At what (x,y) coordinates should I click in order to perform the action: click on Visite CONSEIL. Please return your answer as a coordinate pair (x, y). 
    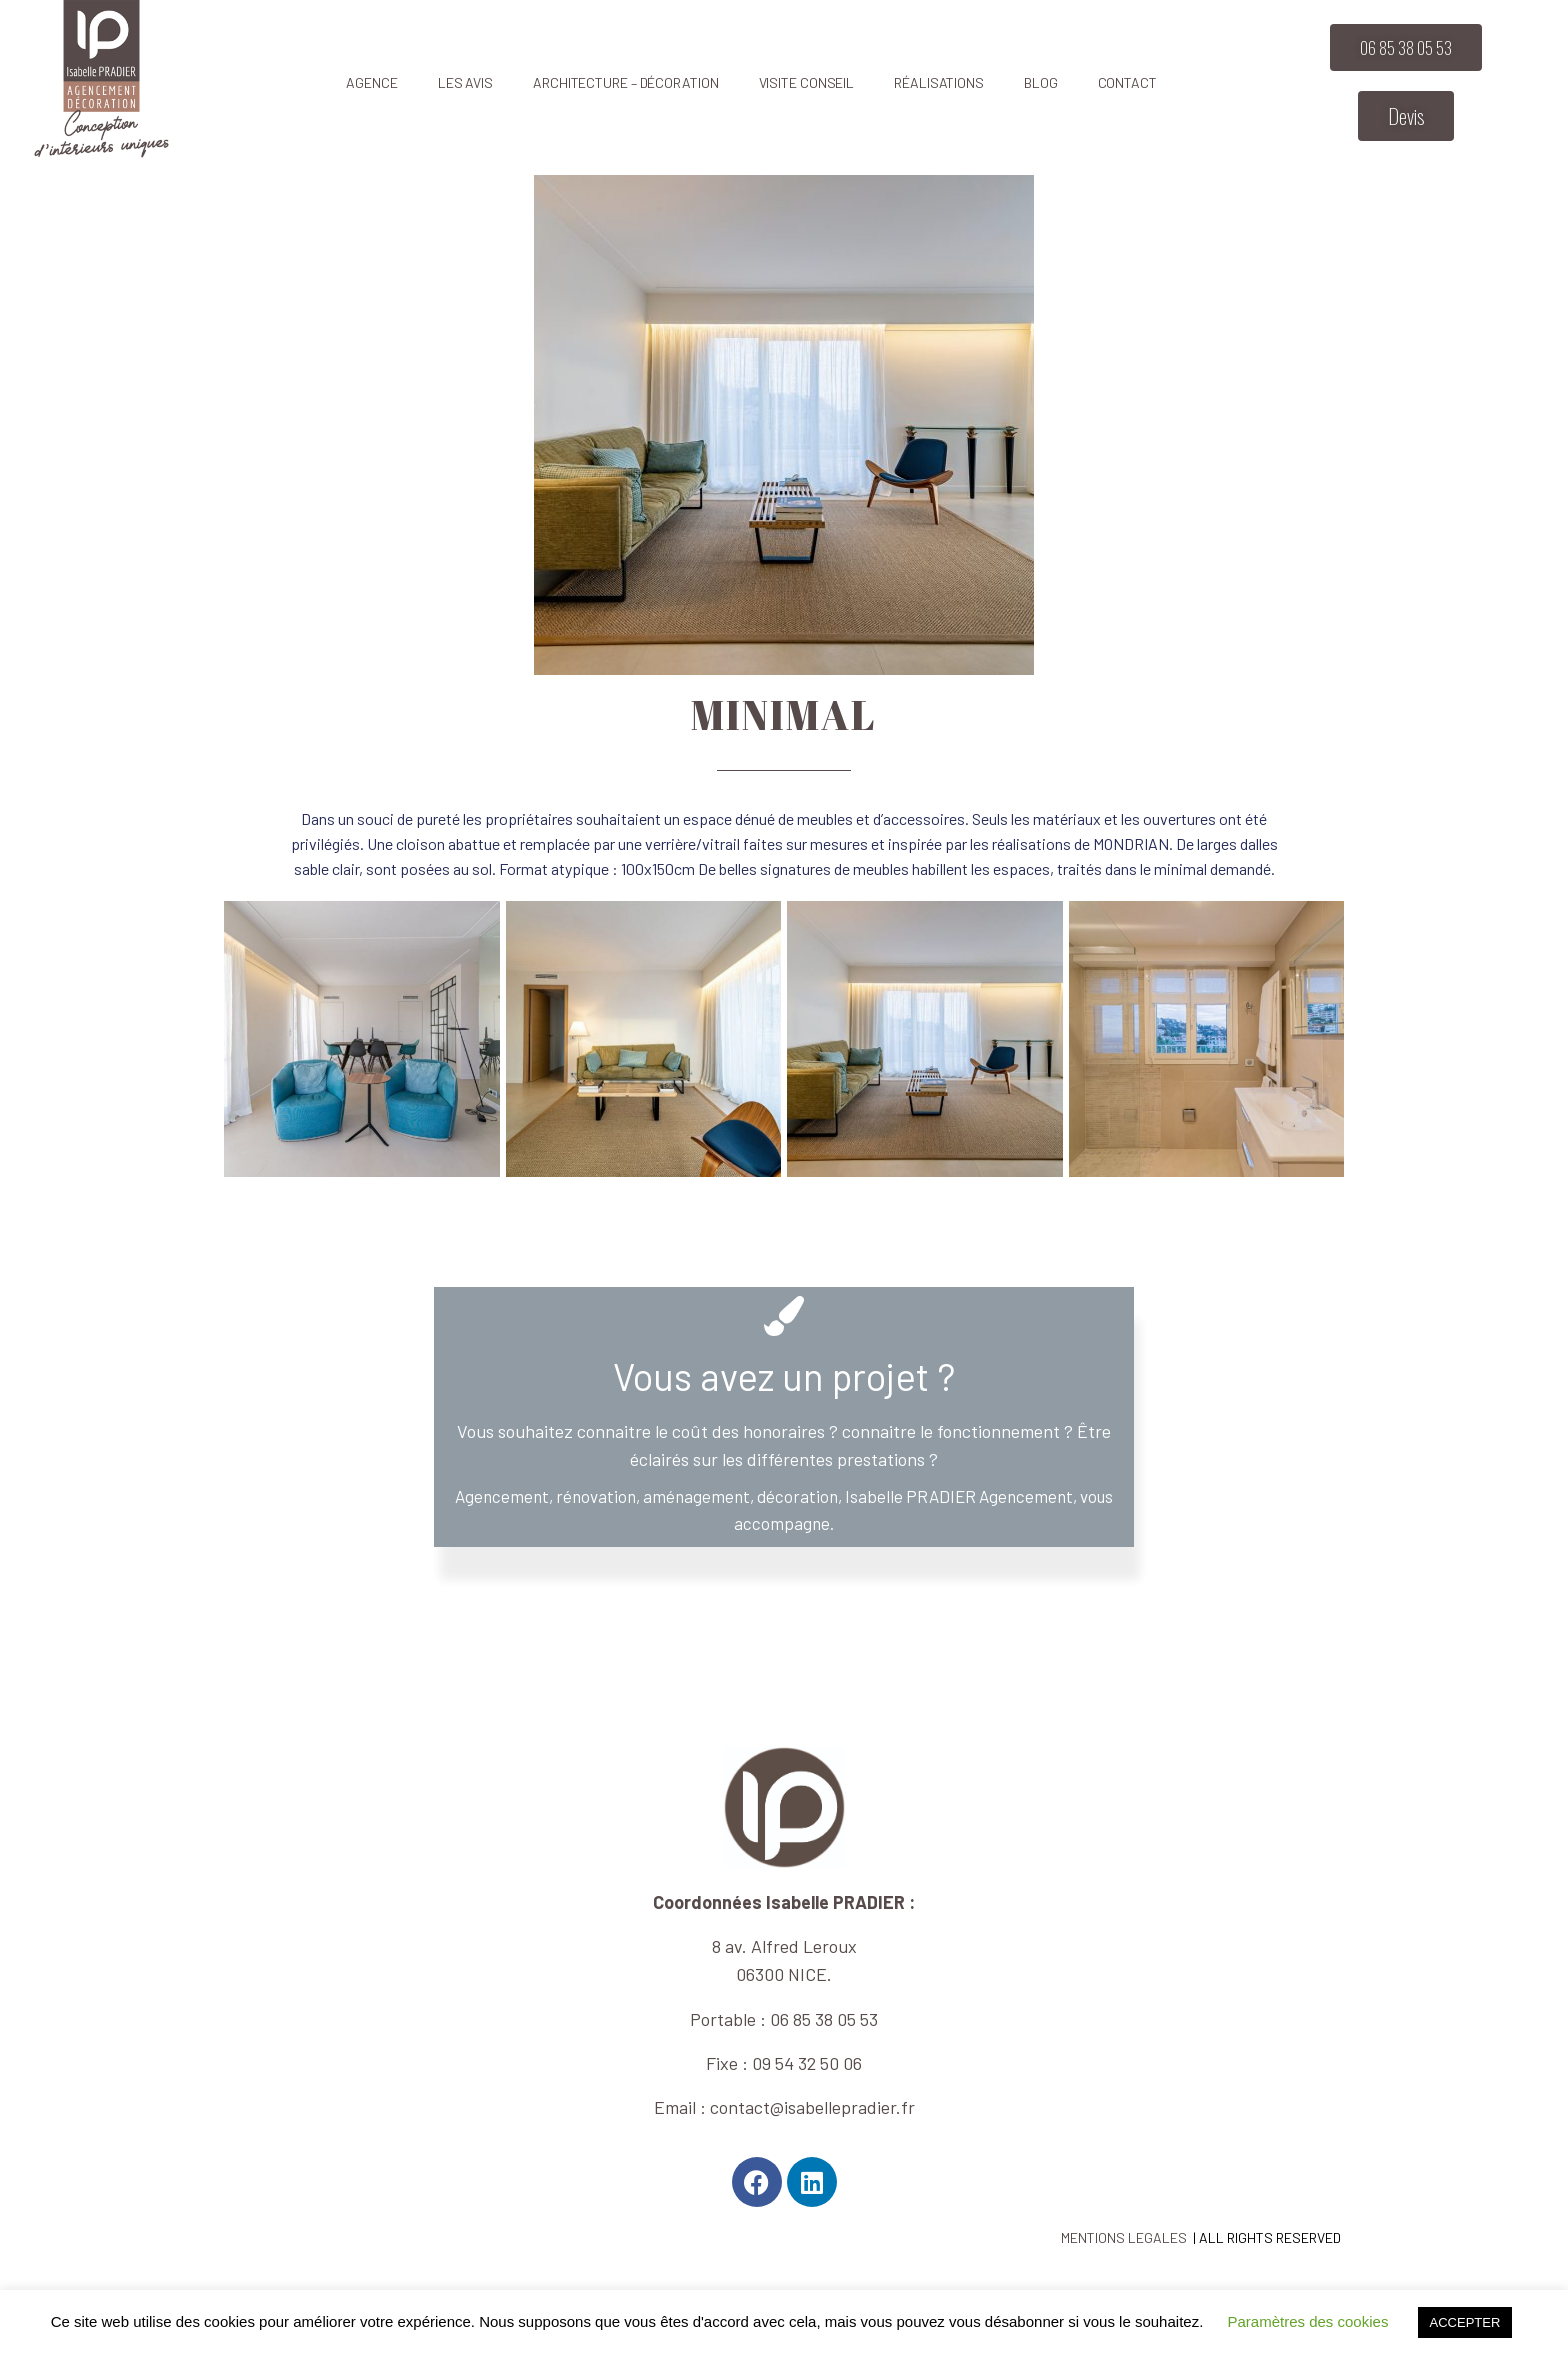
    Looking at the image, I should click on (807, 82).